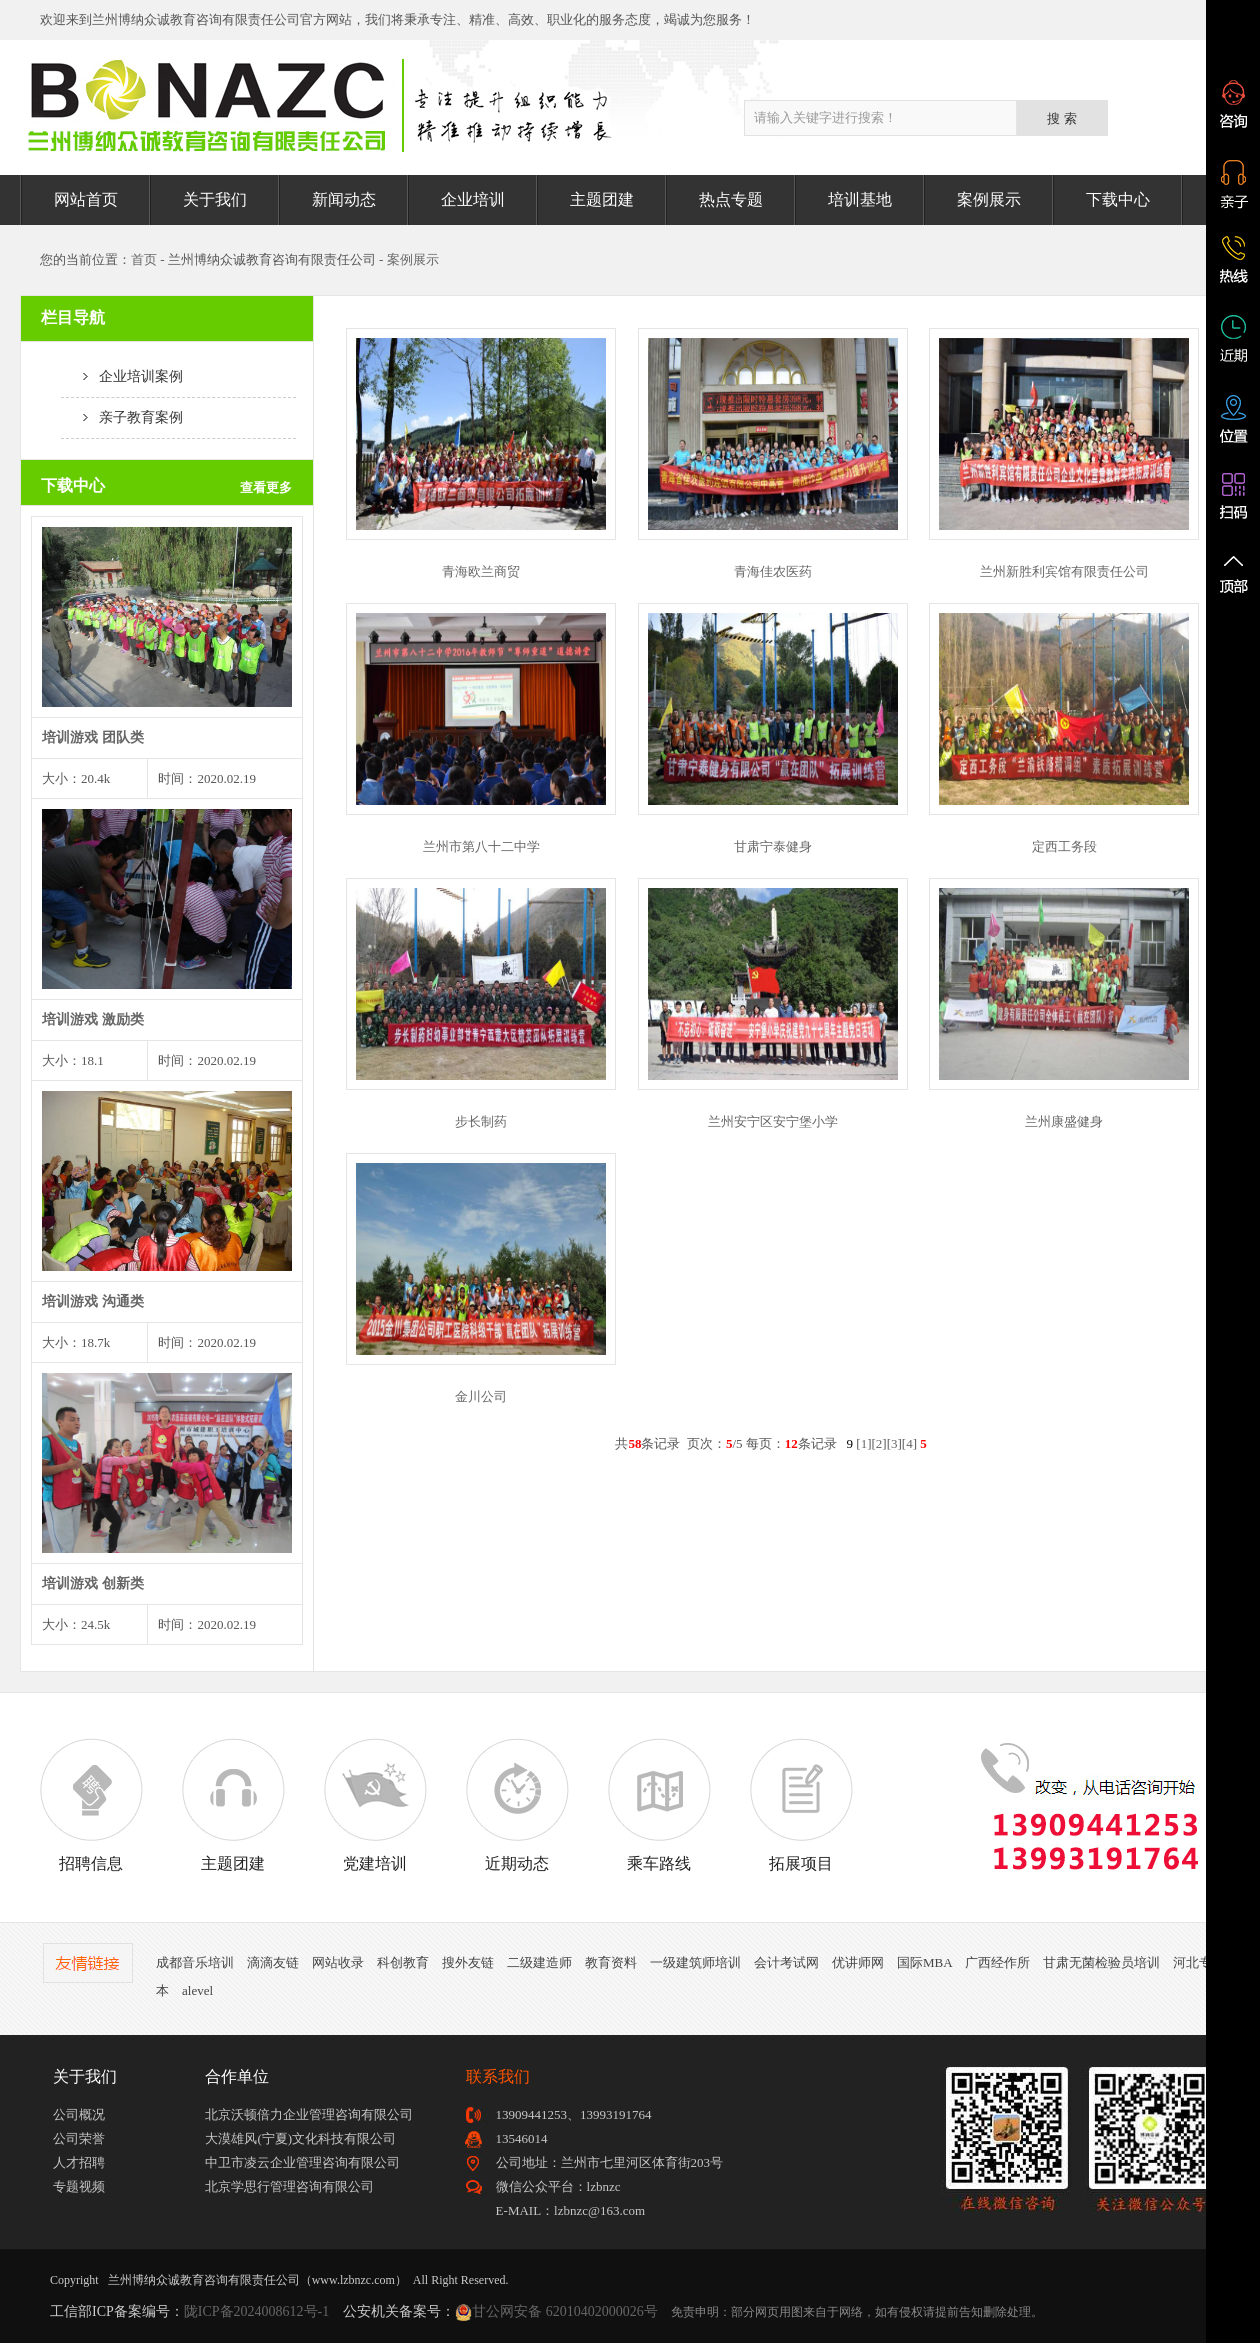 The width and height of the screenshot is (1260, 2343). Describe the element at coordinates (256, 2311) in the screenshot. I see `陇ICP备2024008612号-1` at that location.